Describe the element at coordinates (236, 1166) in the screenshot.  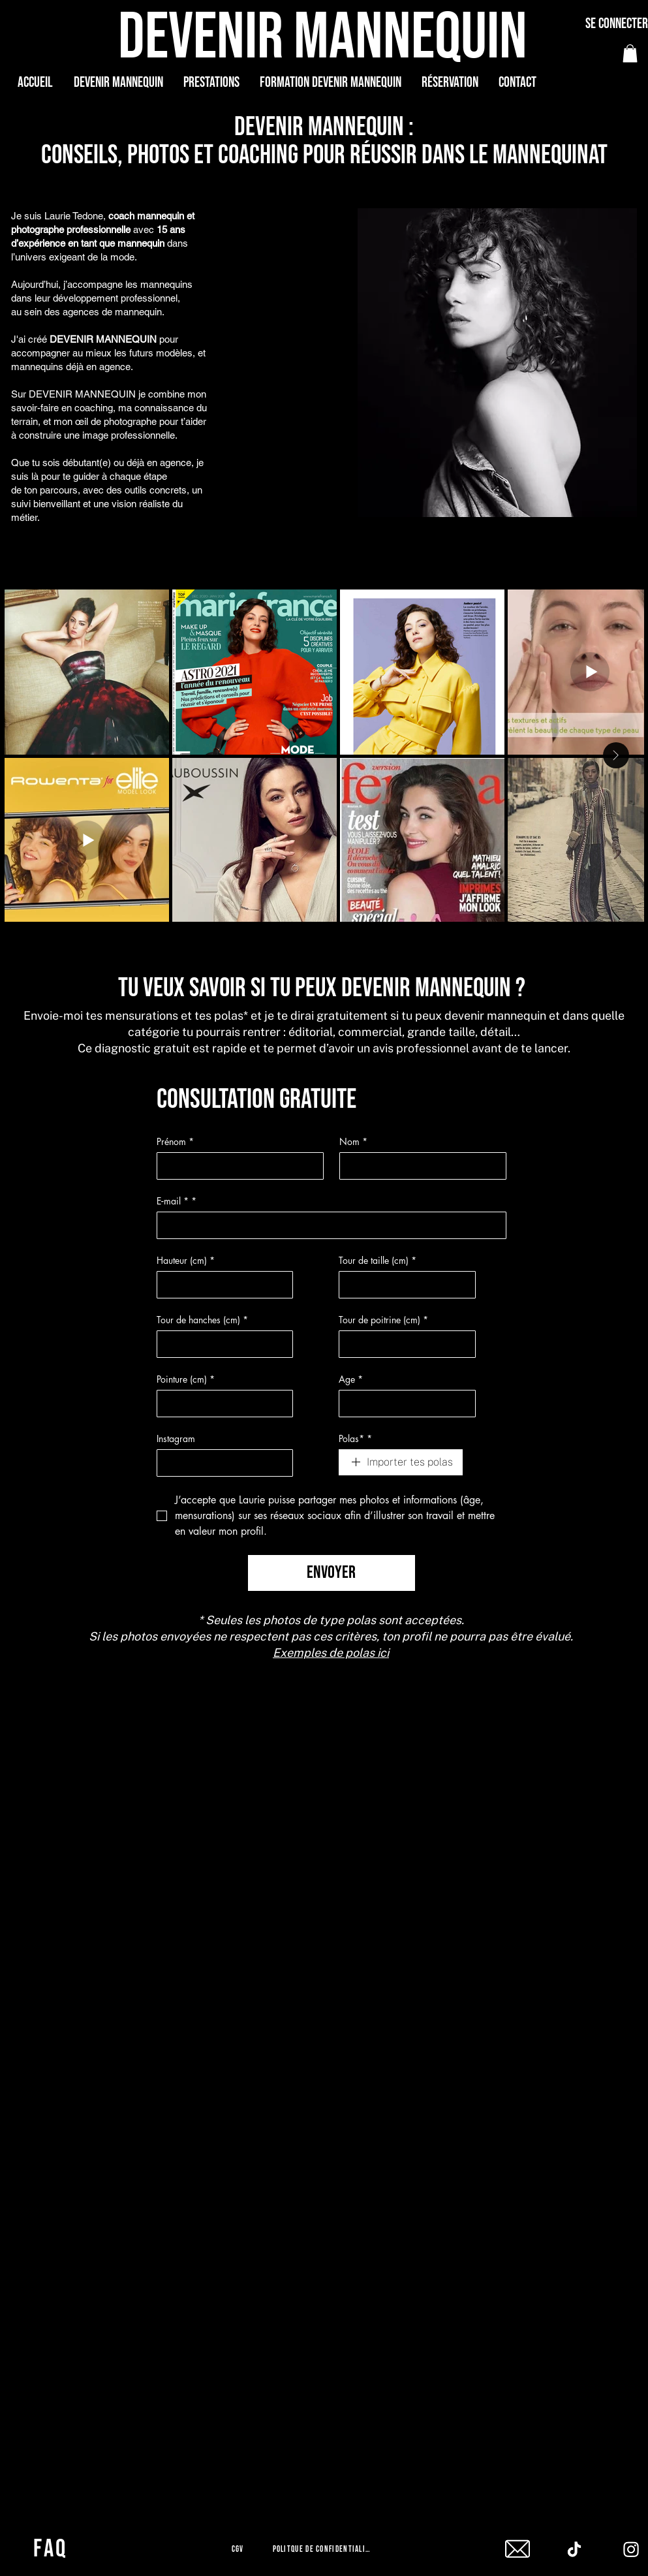
I see `[Prénom]` at that location.